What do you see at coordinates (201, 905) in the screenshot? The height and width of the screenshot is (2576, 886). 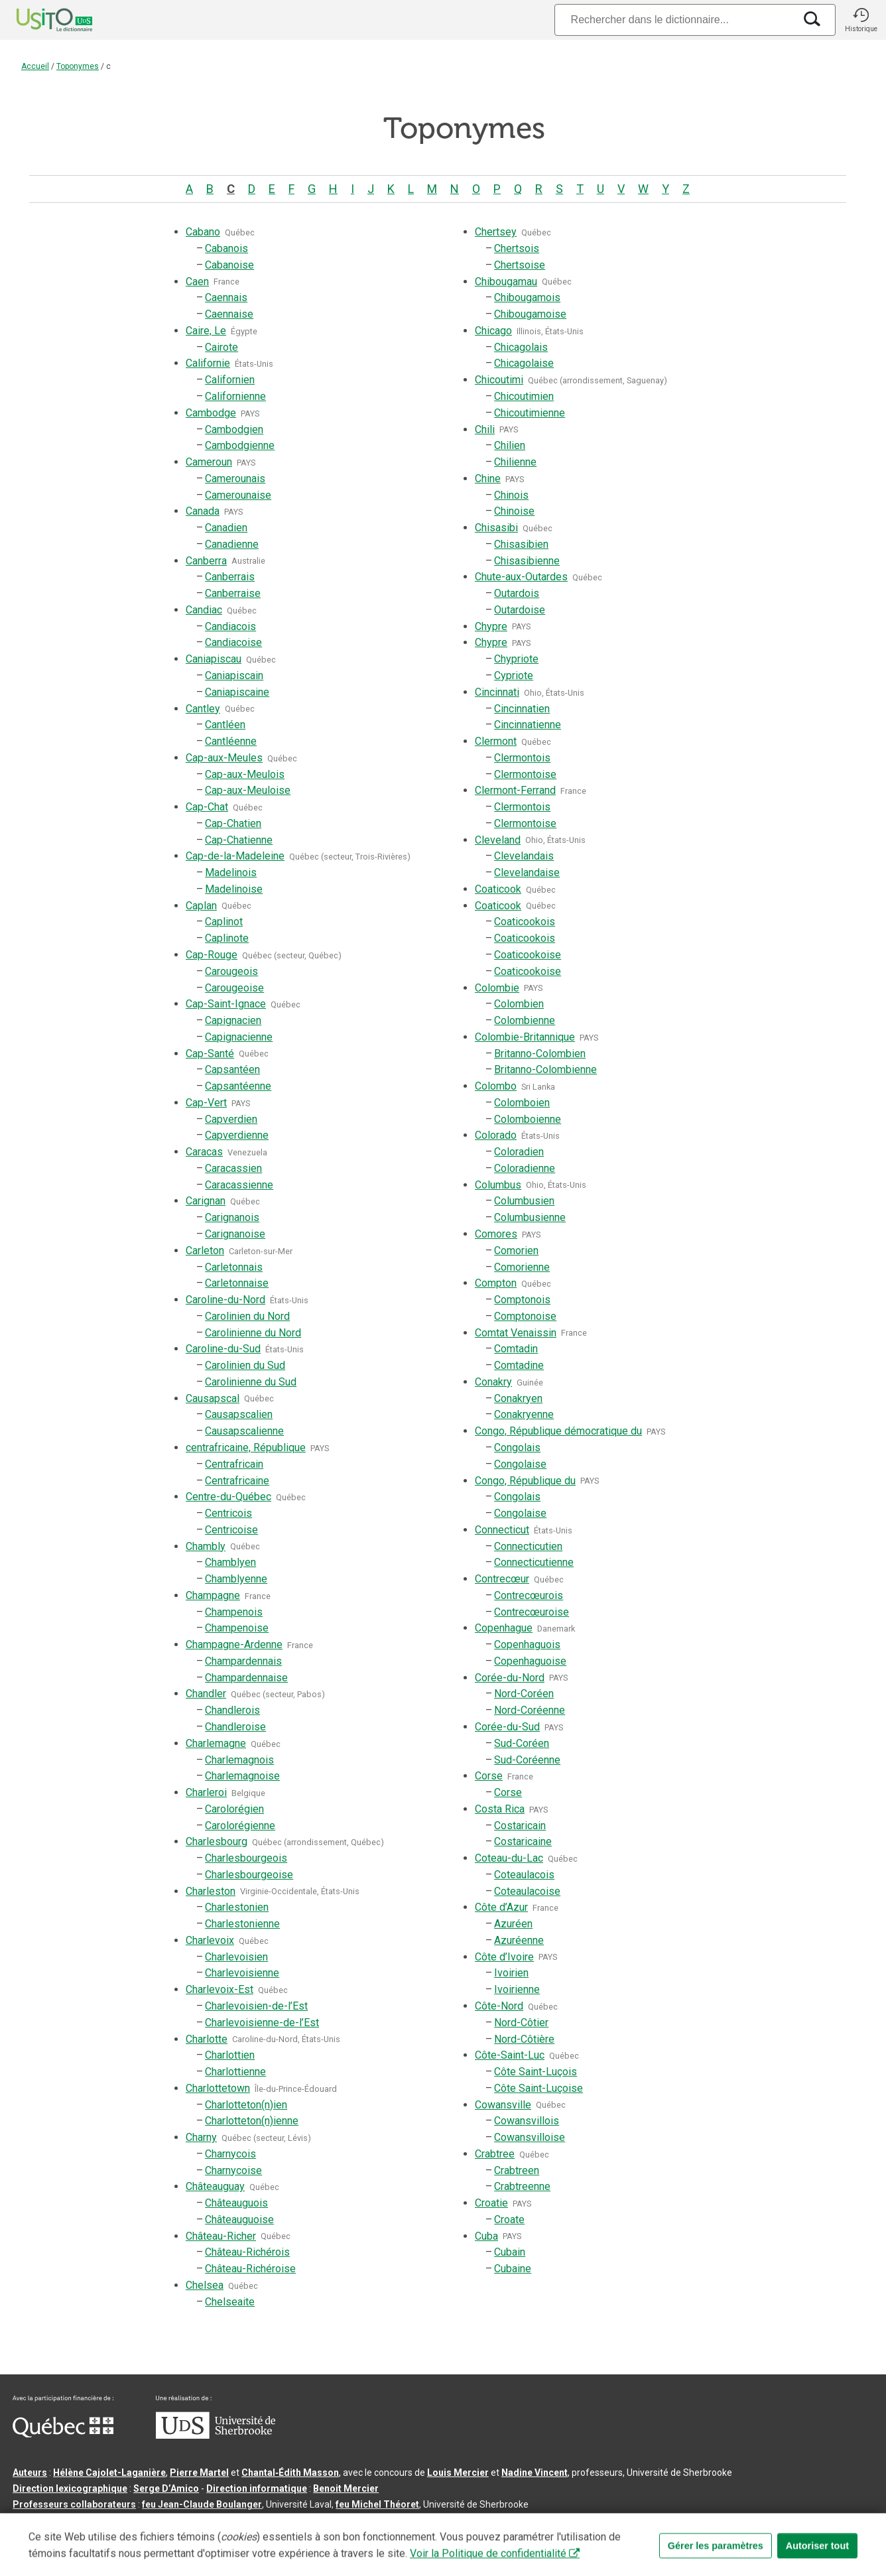 I see `Caplan` at bounding box center [201, 905].